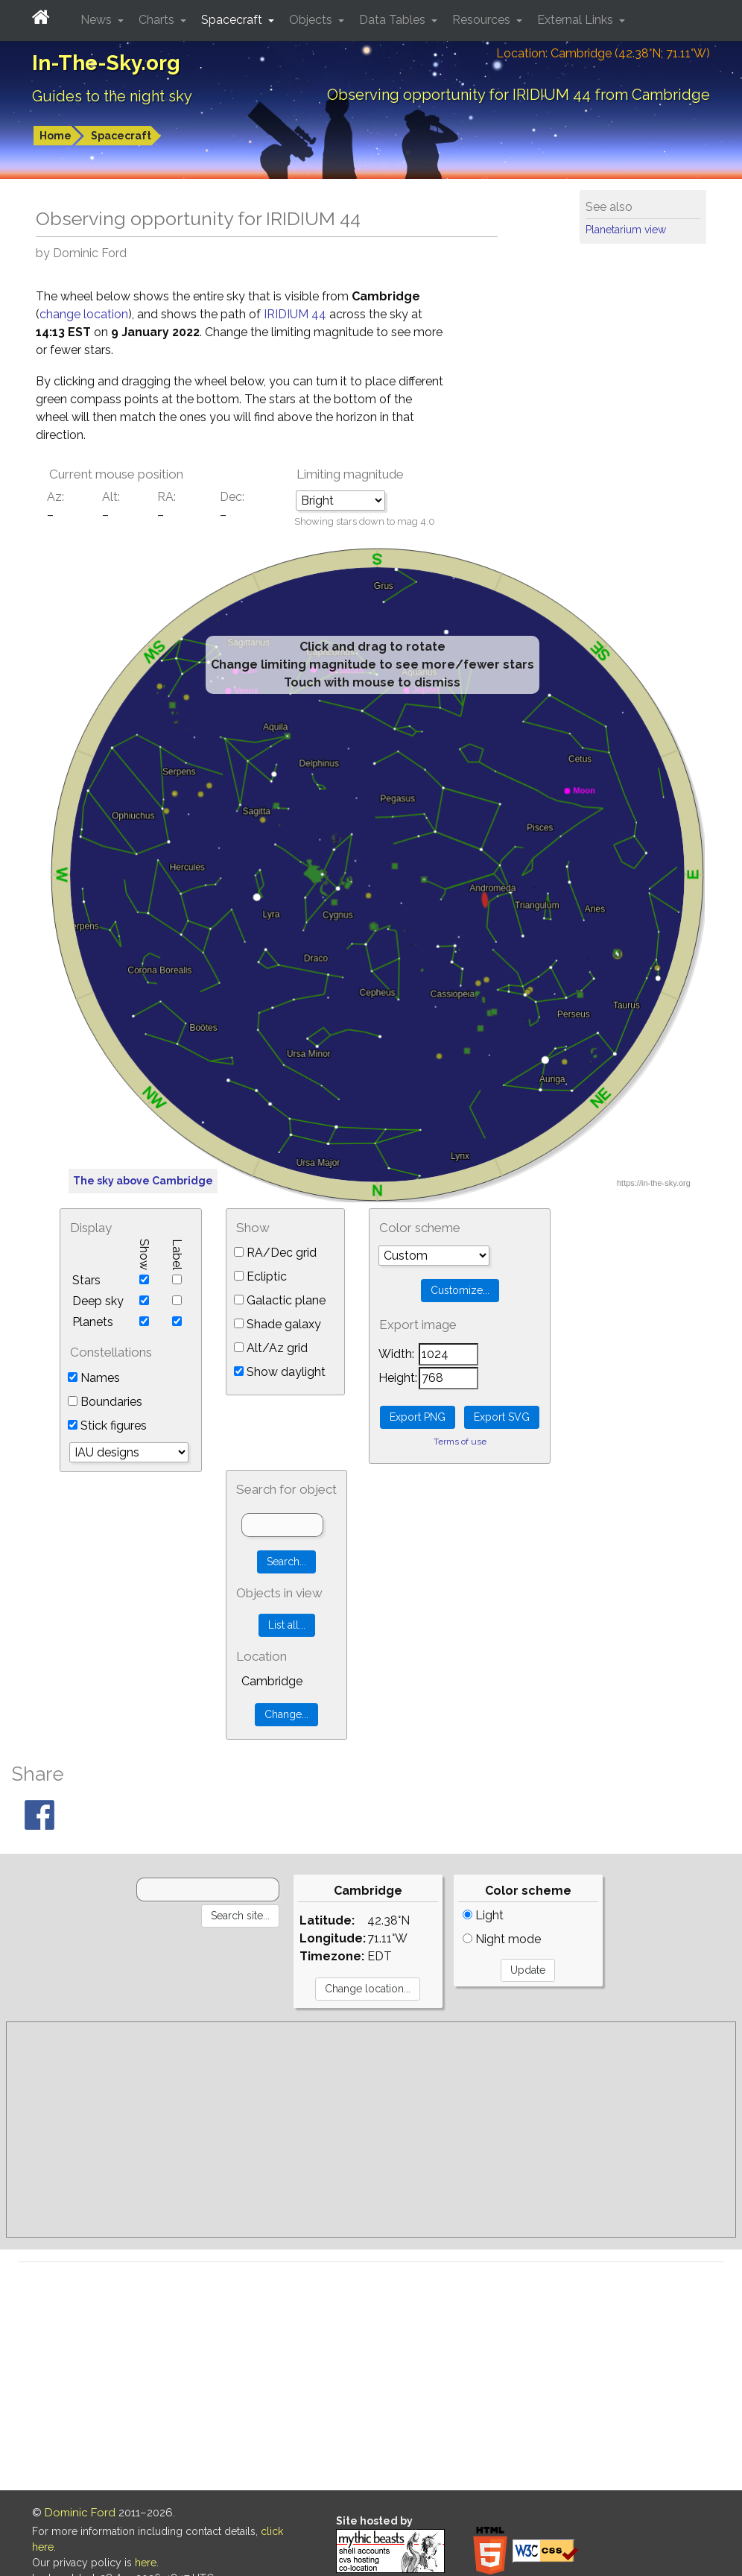 The width and height of the screenshot is (742, 2576). What do you see at coordinates (106, 63) in the screenshot?
I see `In-The-Sky.org` at bounding box center [106, 63].